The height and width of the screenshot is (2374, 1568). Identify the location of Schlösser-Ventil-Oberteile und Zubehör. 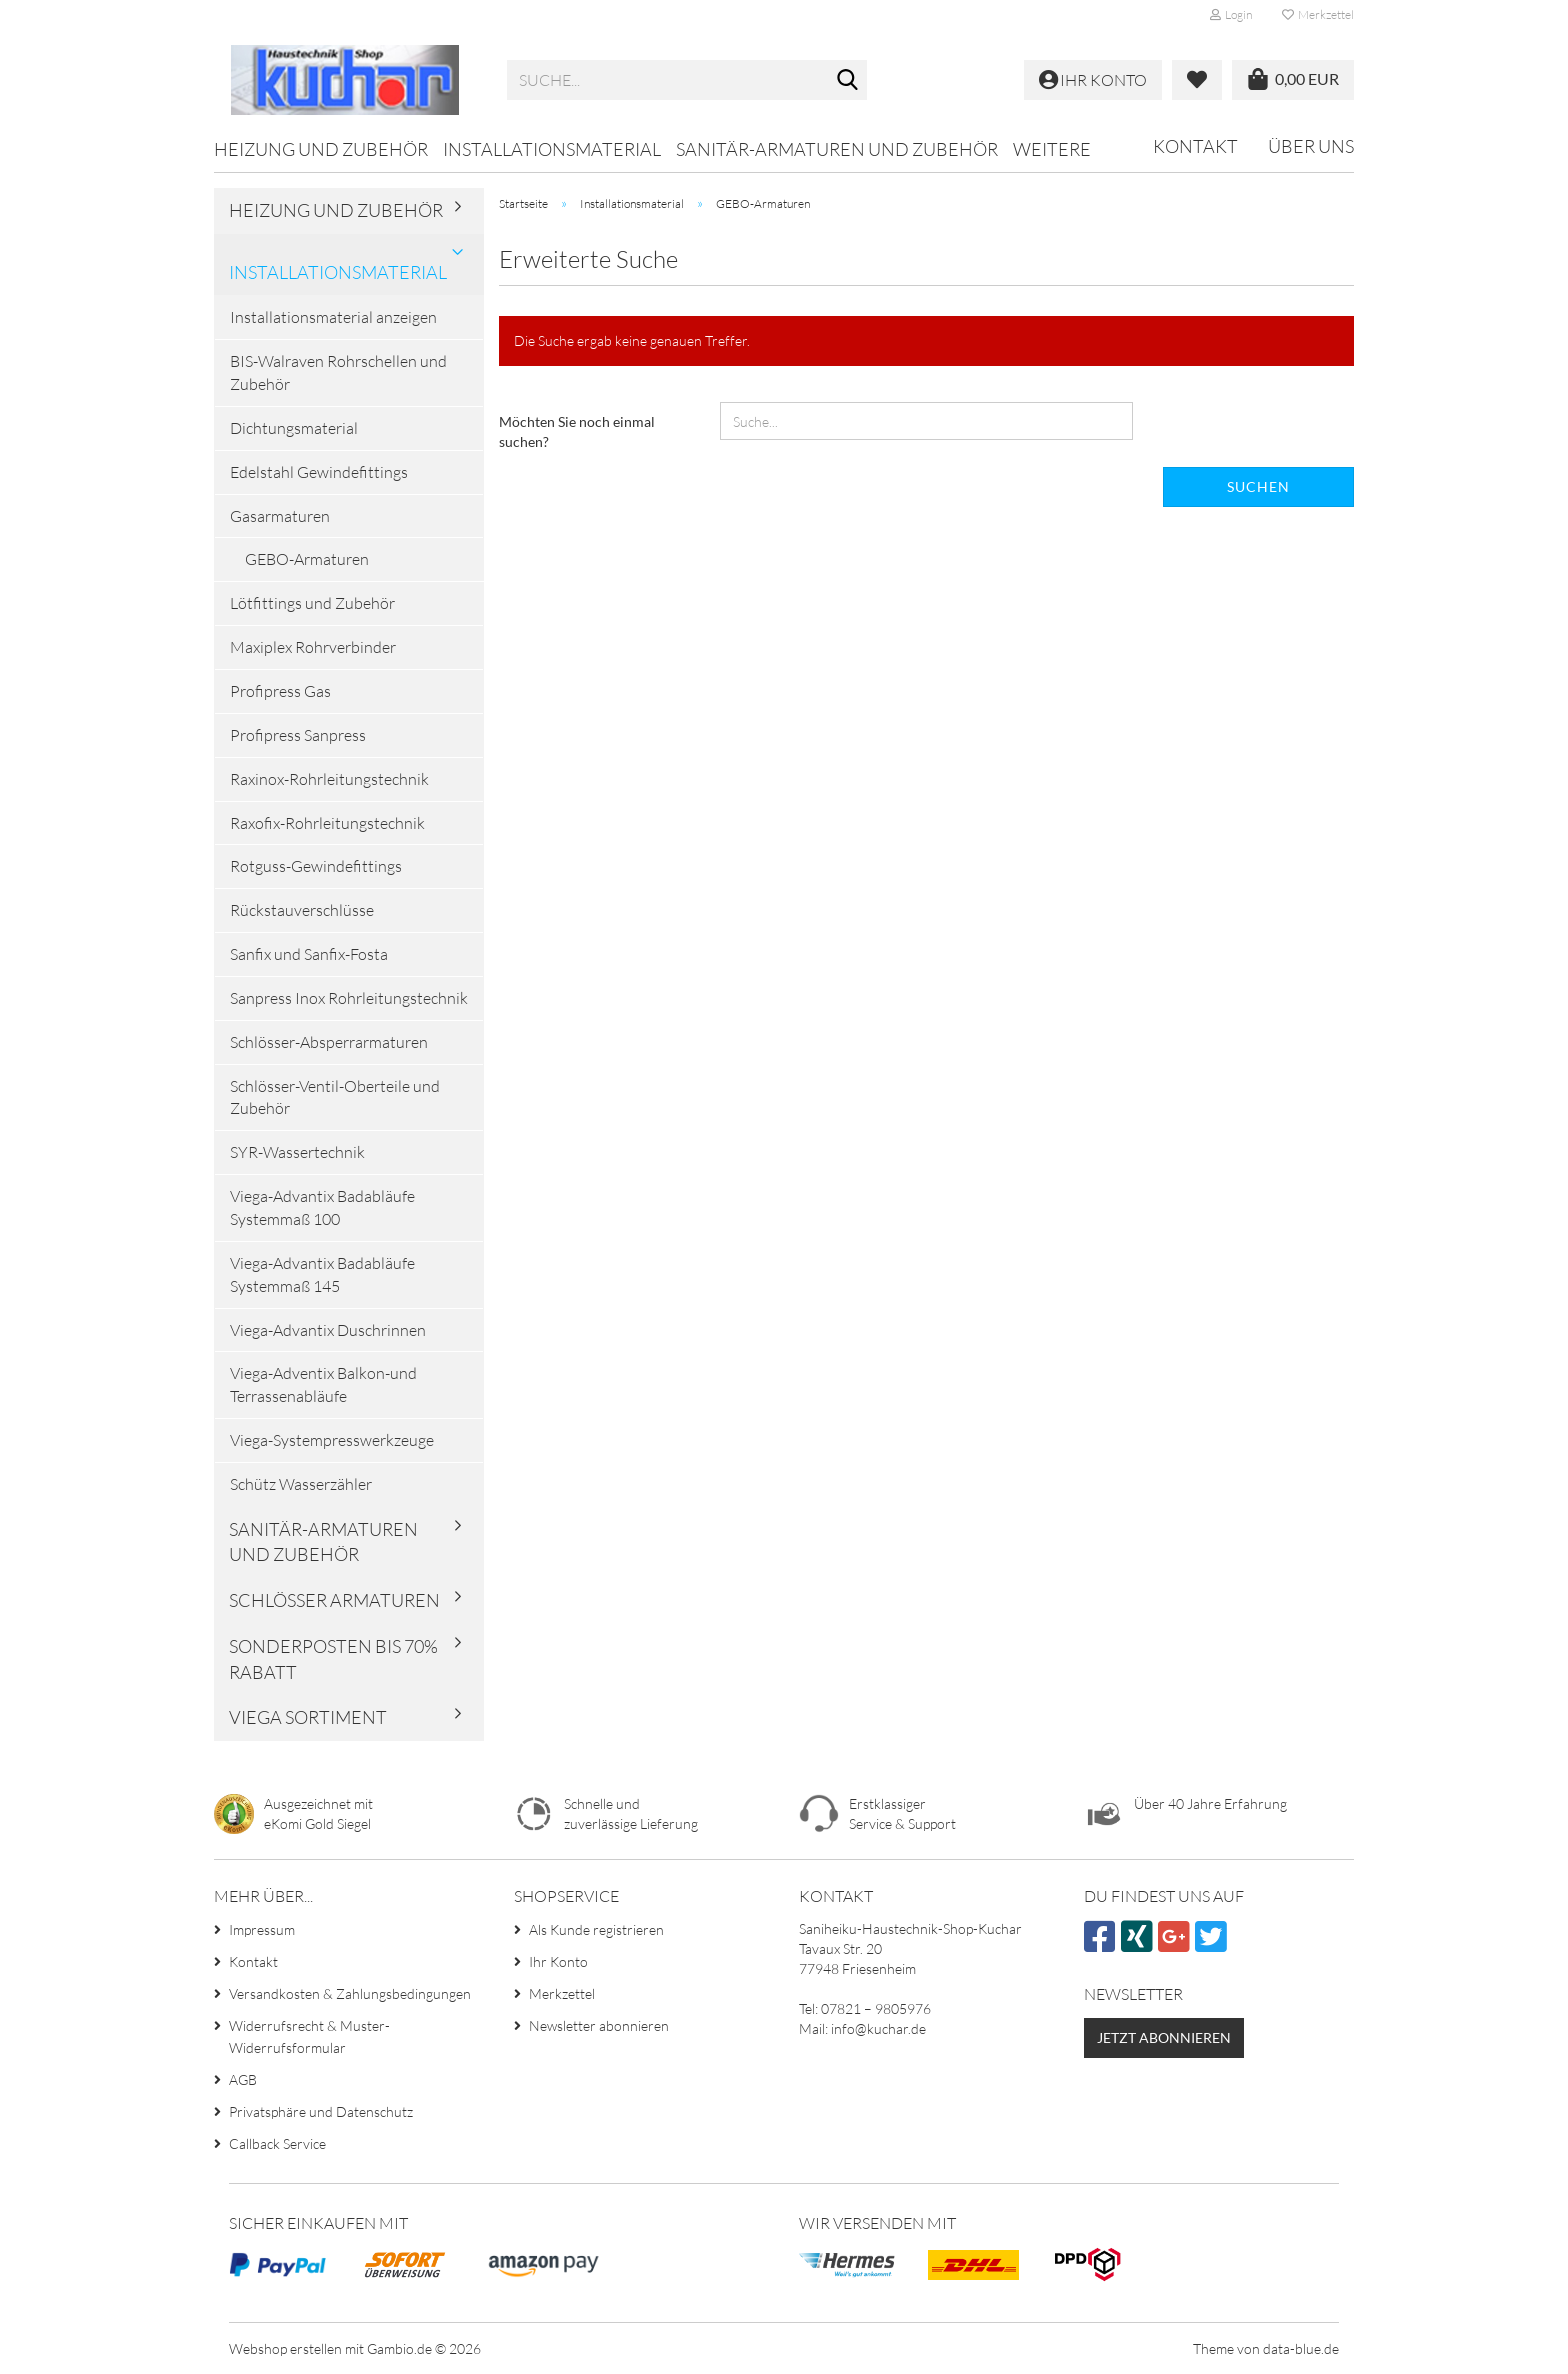
(335, 1097).